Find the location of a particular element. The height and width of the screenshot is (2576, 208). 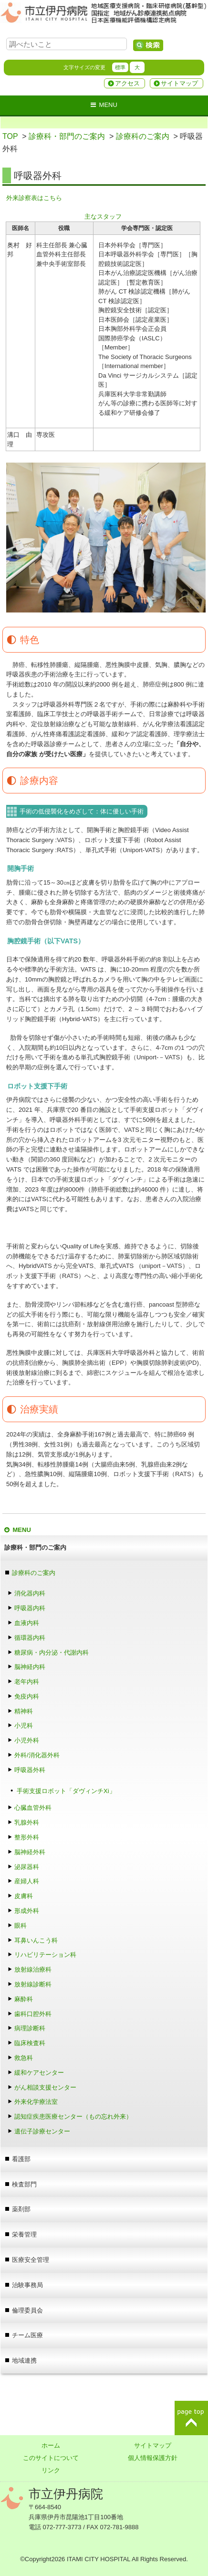

免疫内科 is located at coordinates (26, 1696).